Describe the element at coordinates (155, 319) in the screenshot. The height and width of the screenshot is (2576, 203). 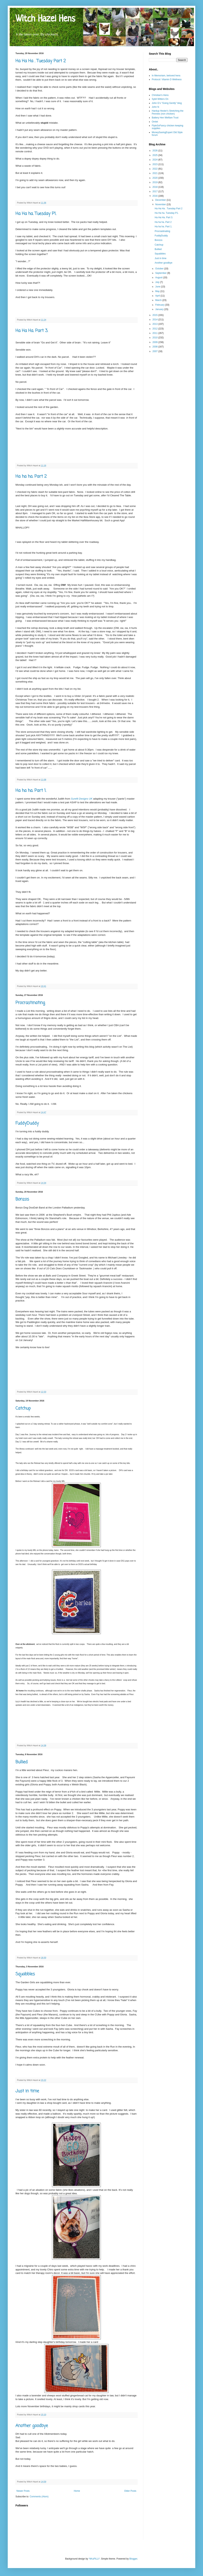
I see `2014` at that location.